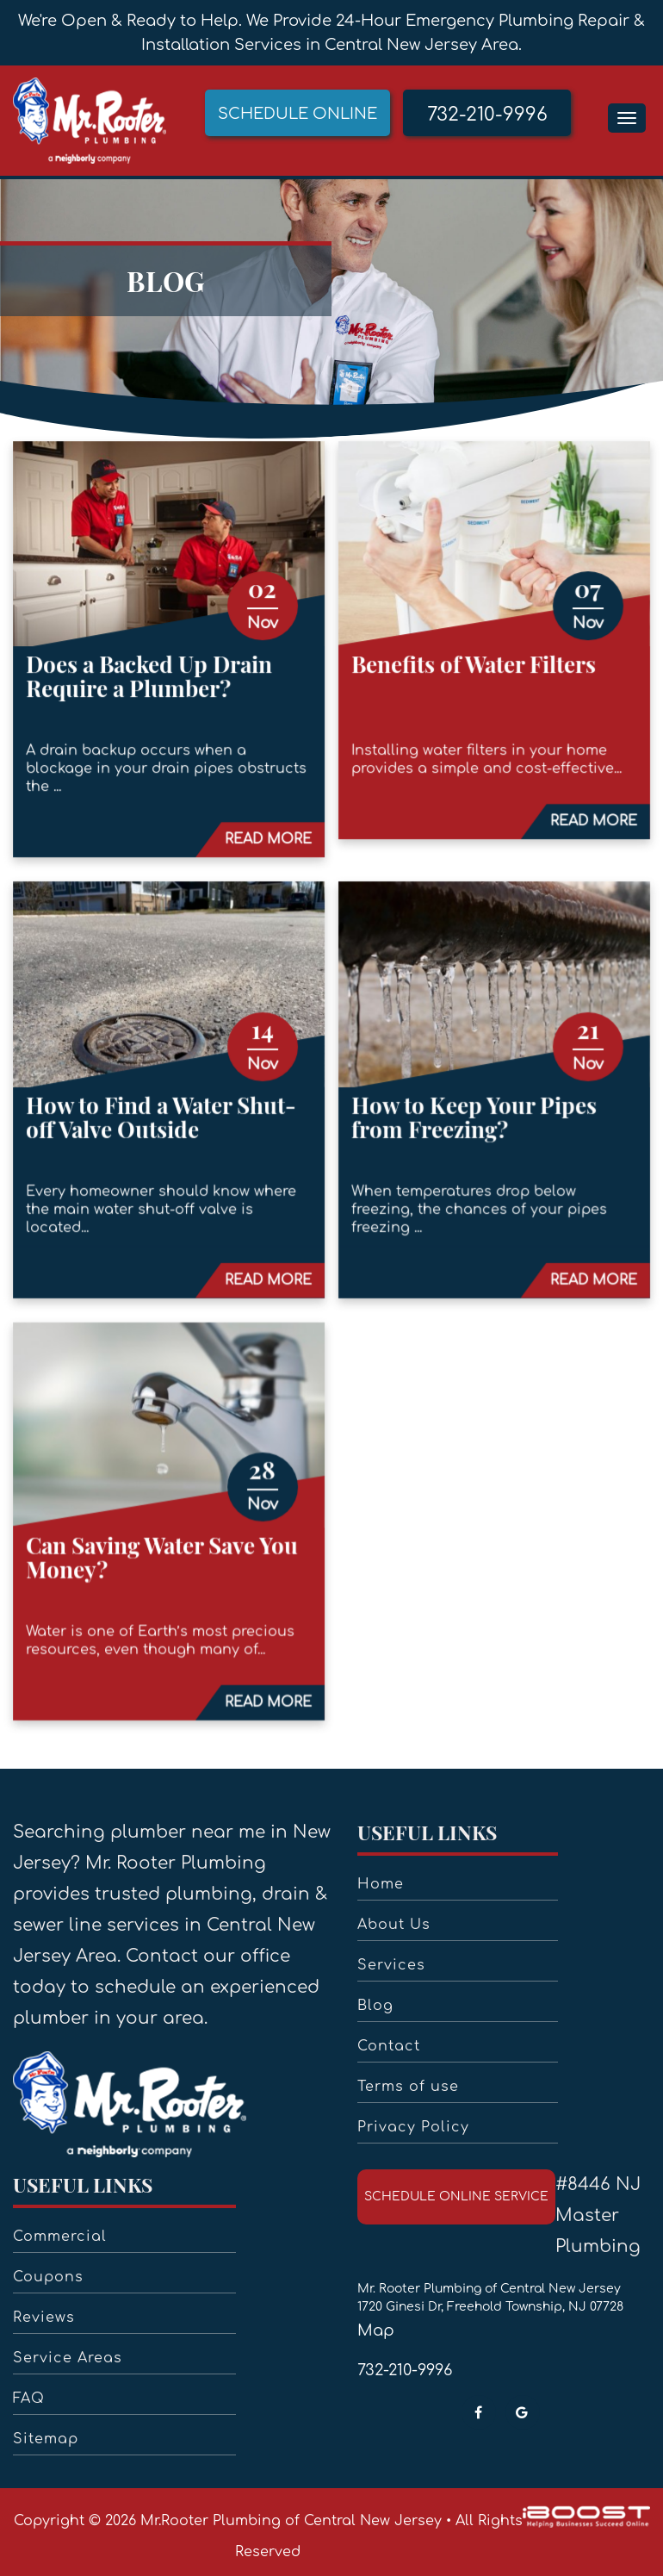 This screenshot has width=663, height=2576. I want to click on Service Areas, so click(67, 2358).